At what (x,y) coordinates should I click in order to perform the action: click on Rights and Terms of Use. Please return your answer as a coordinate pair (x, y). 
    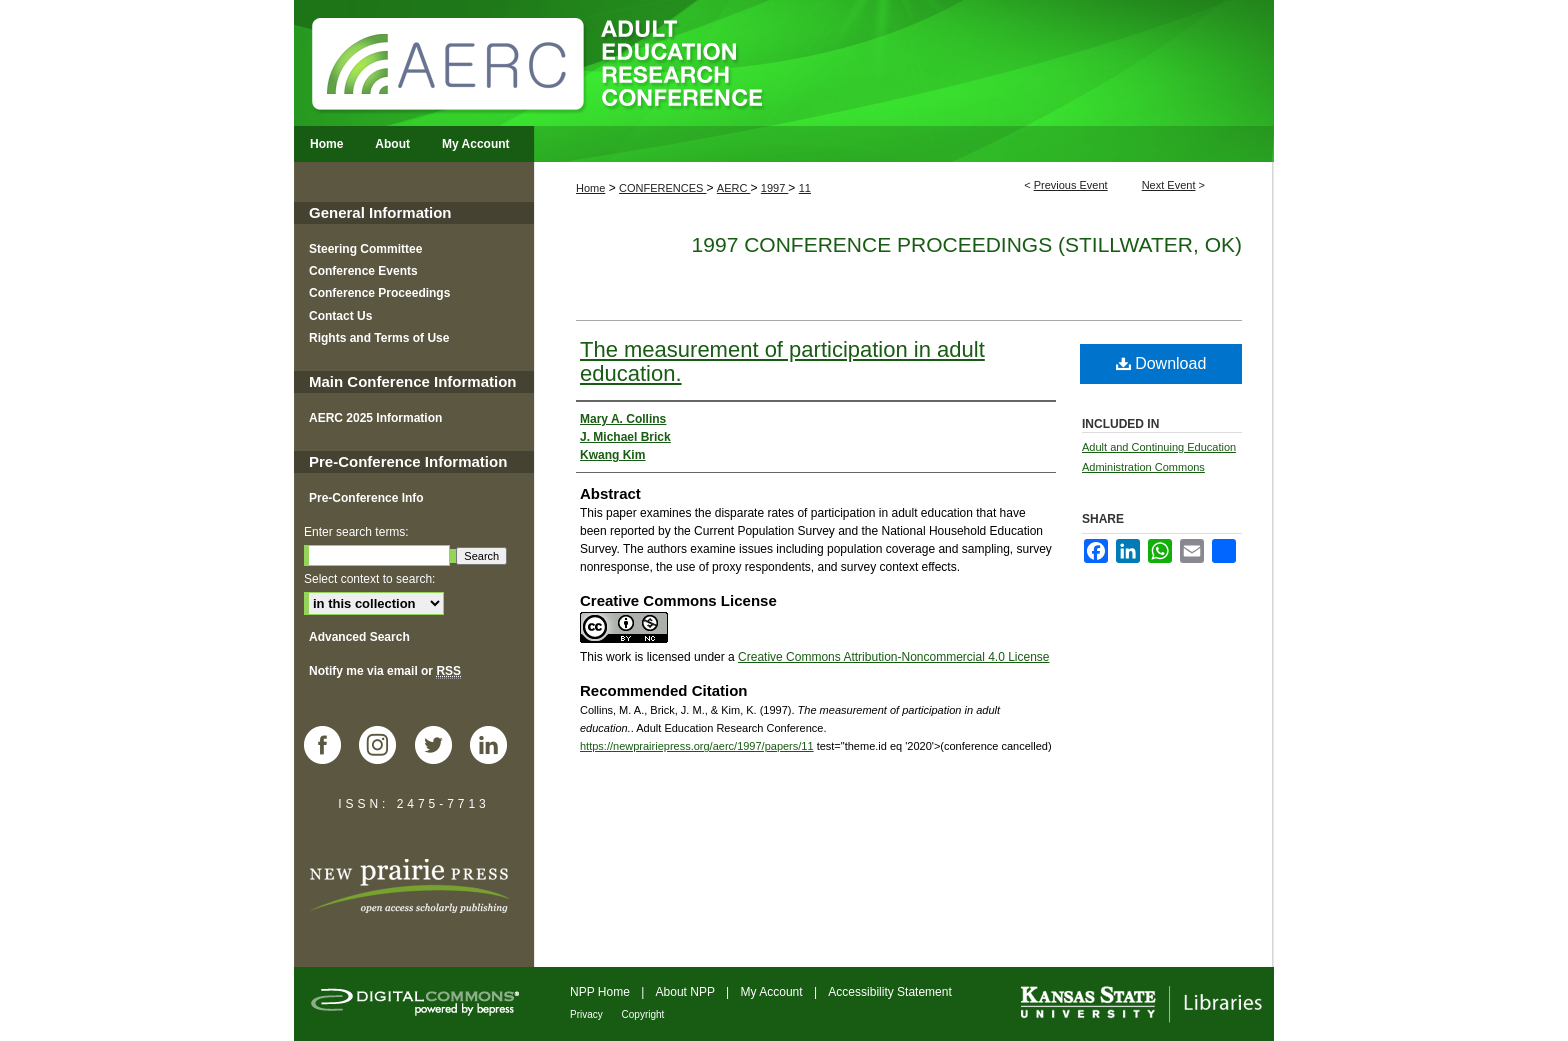
    Looking at the image, I should click on (379, 338).